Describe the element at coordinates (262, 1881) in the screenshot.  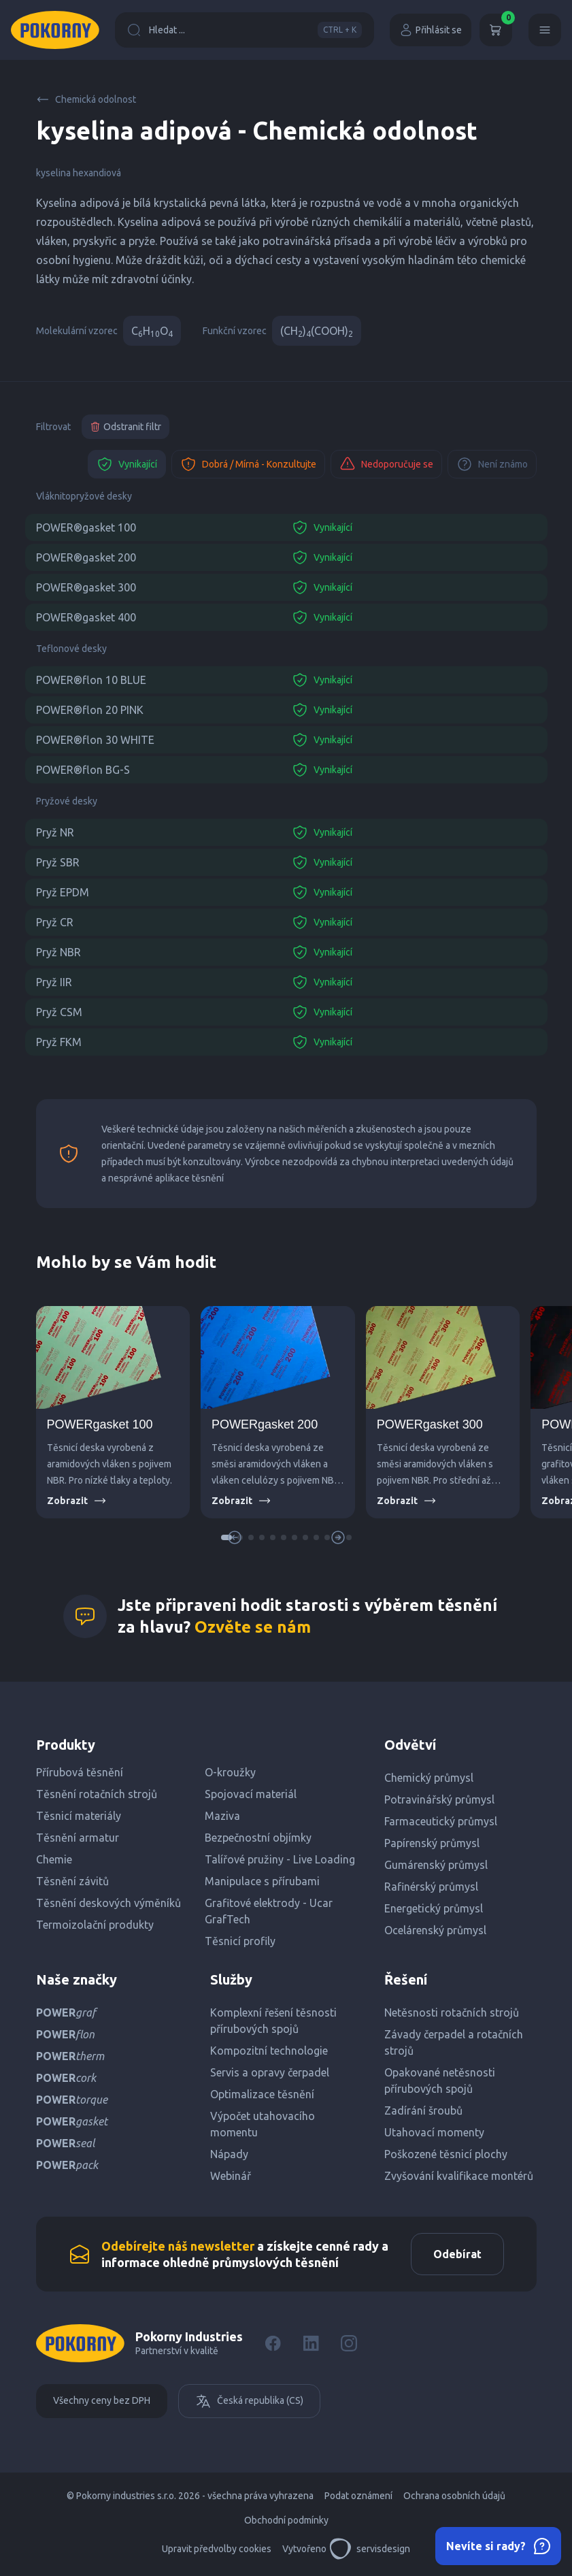
I see `Manipulace s přírubami` at that location.